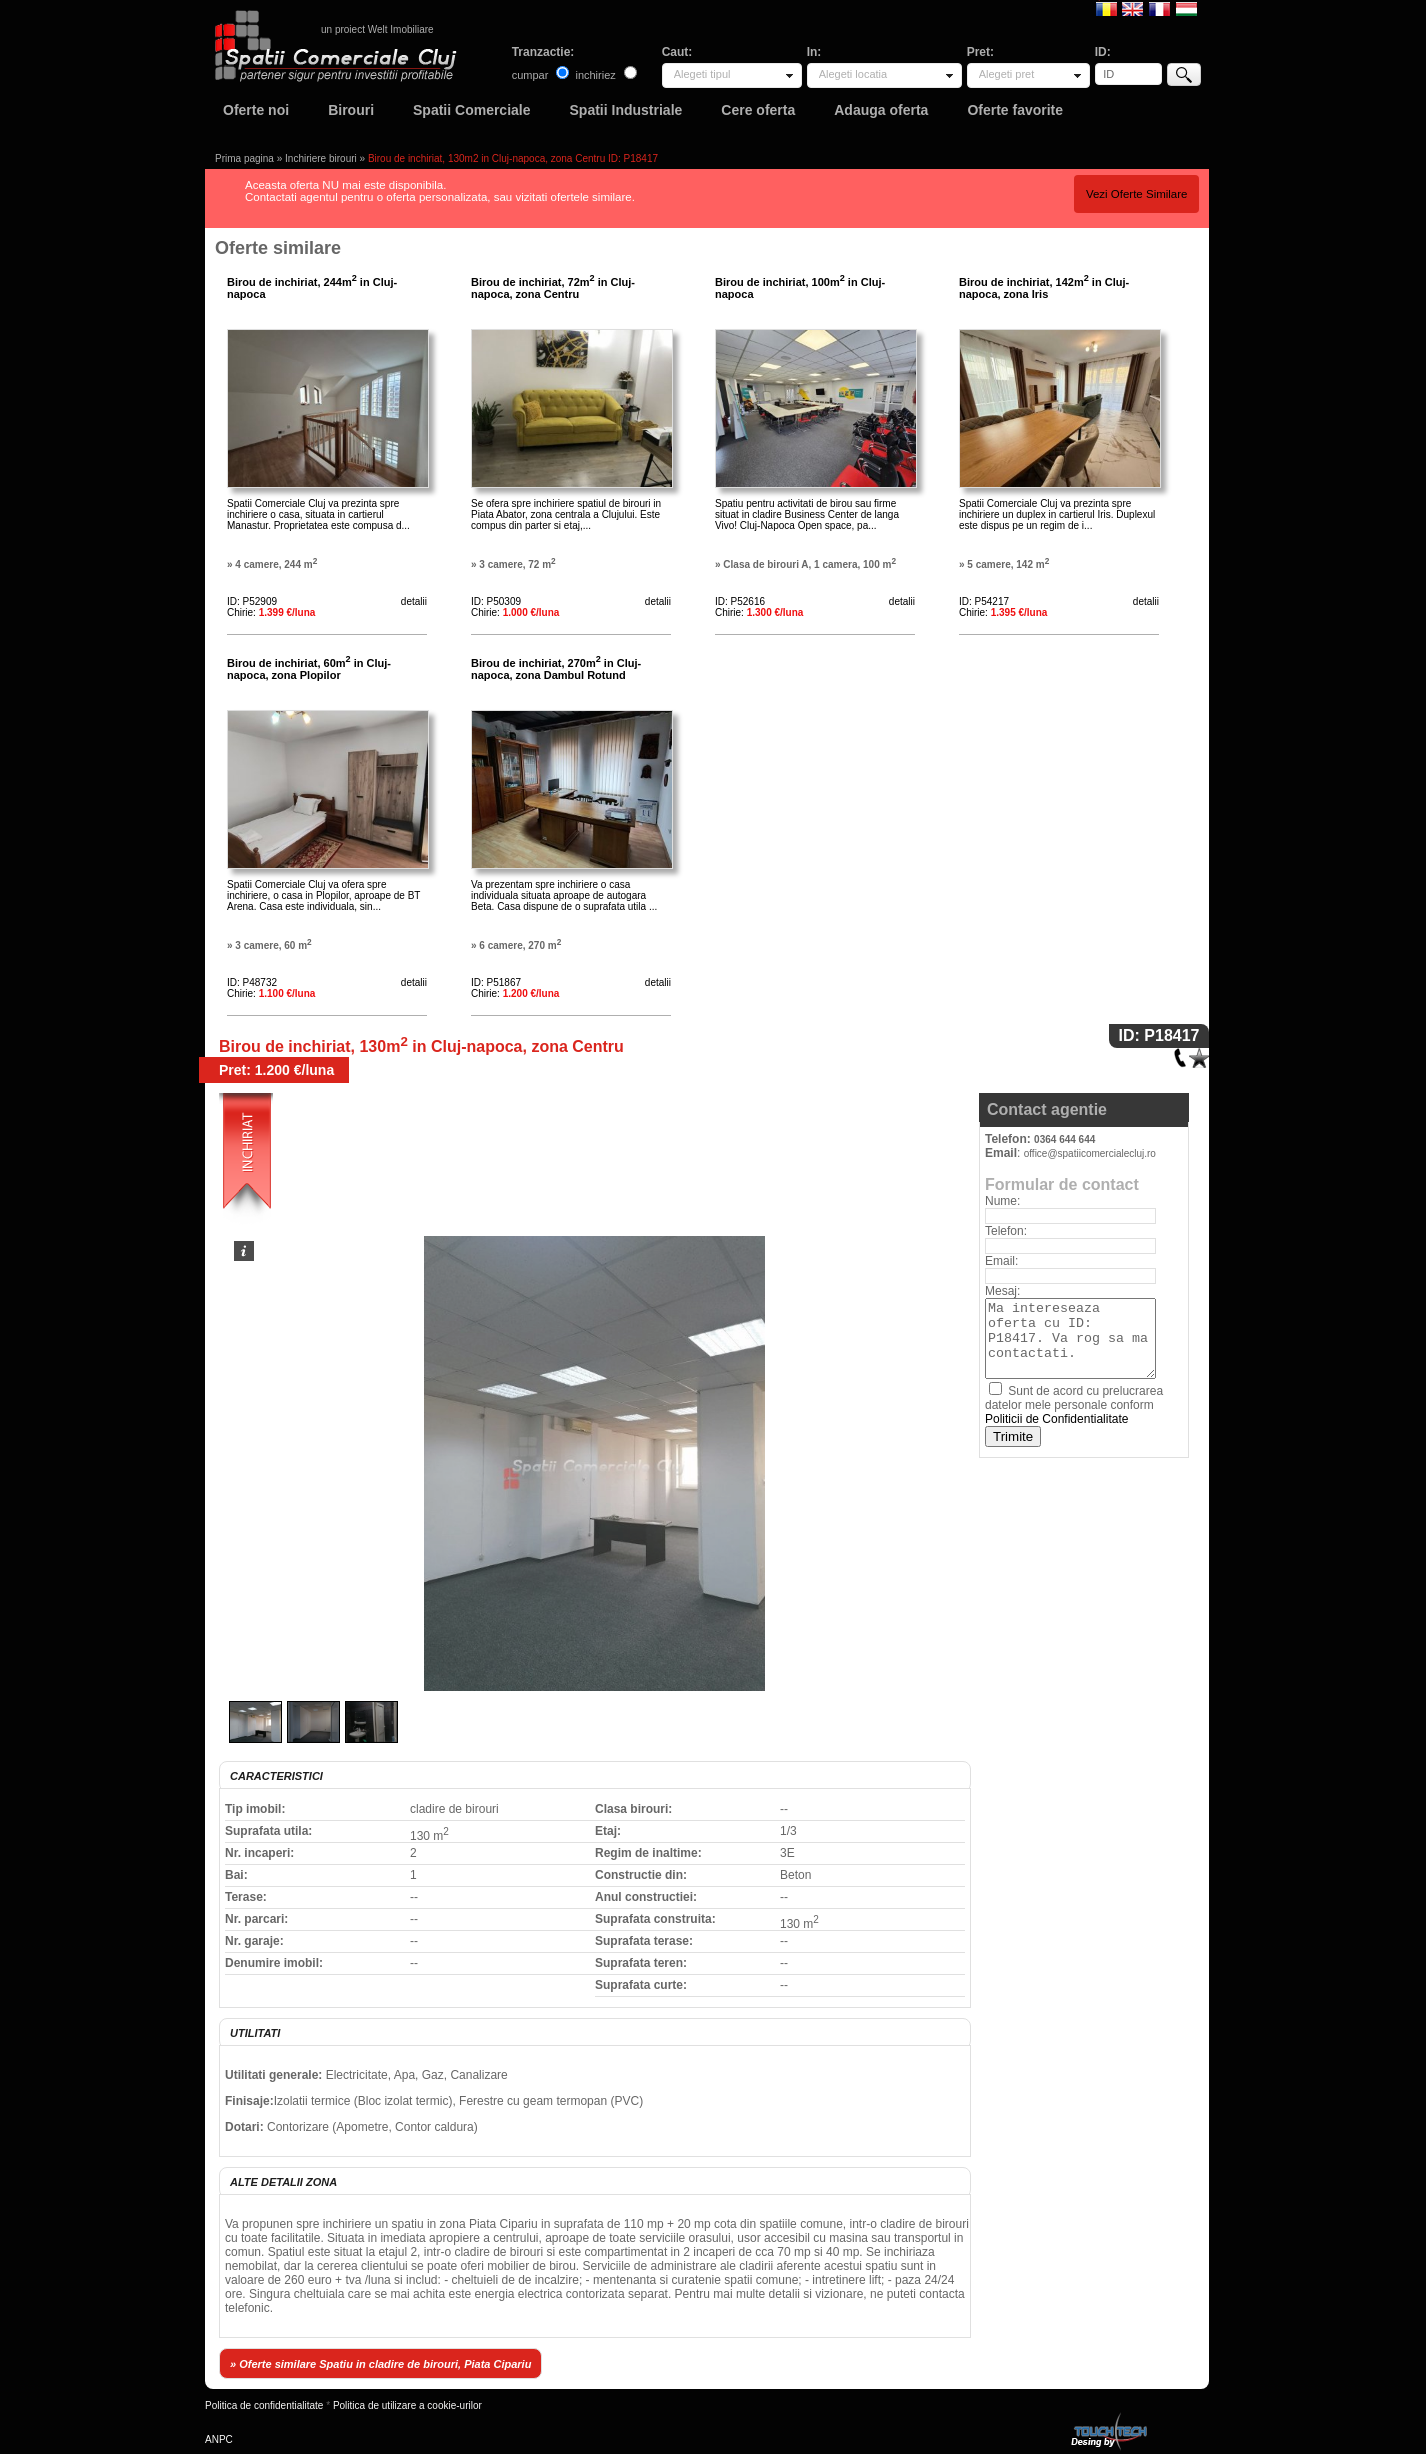 The height and width of the screenshot is (2454, 1426). Describe the element at coordinates (564, 895) in the screenshot. I see `Va prezentam spre inchiriere o casa individuala situata aproape de autogara Beta. Casa dispune de o suprafata utila ...` at that location.